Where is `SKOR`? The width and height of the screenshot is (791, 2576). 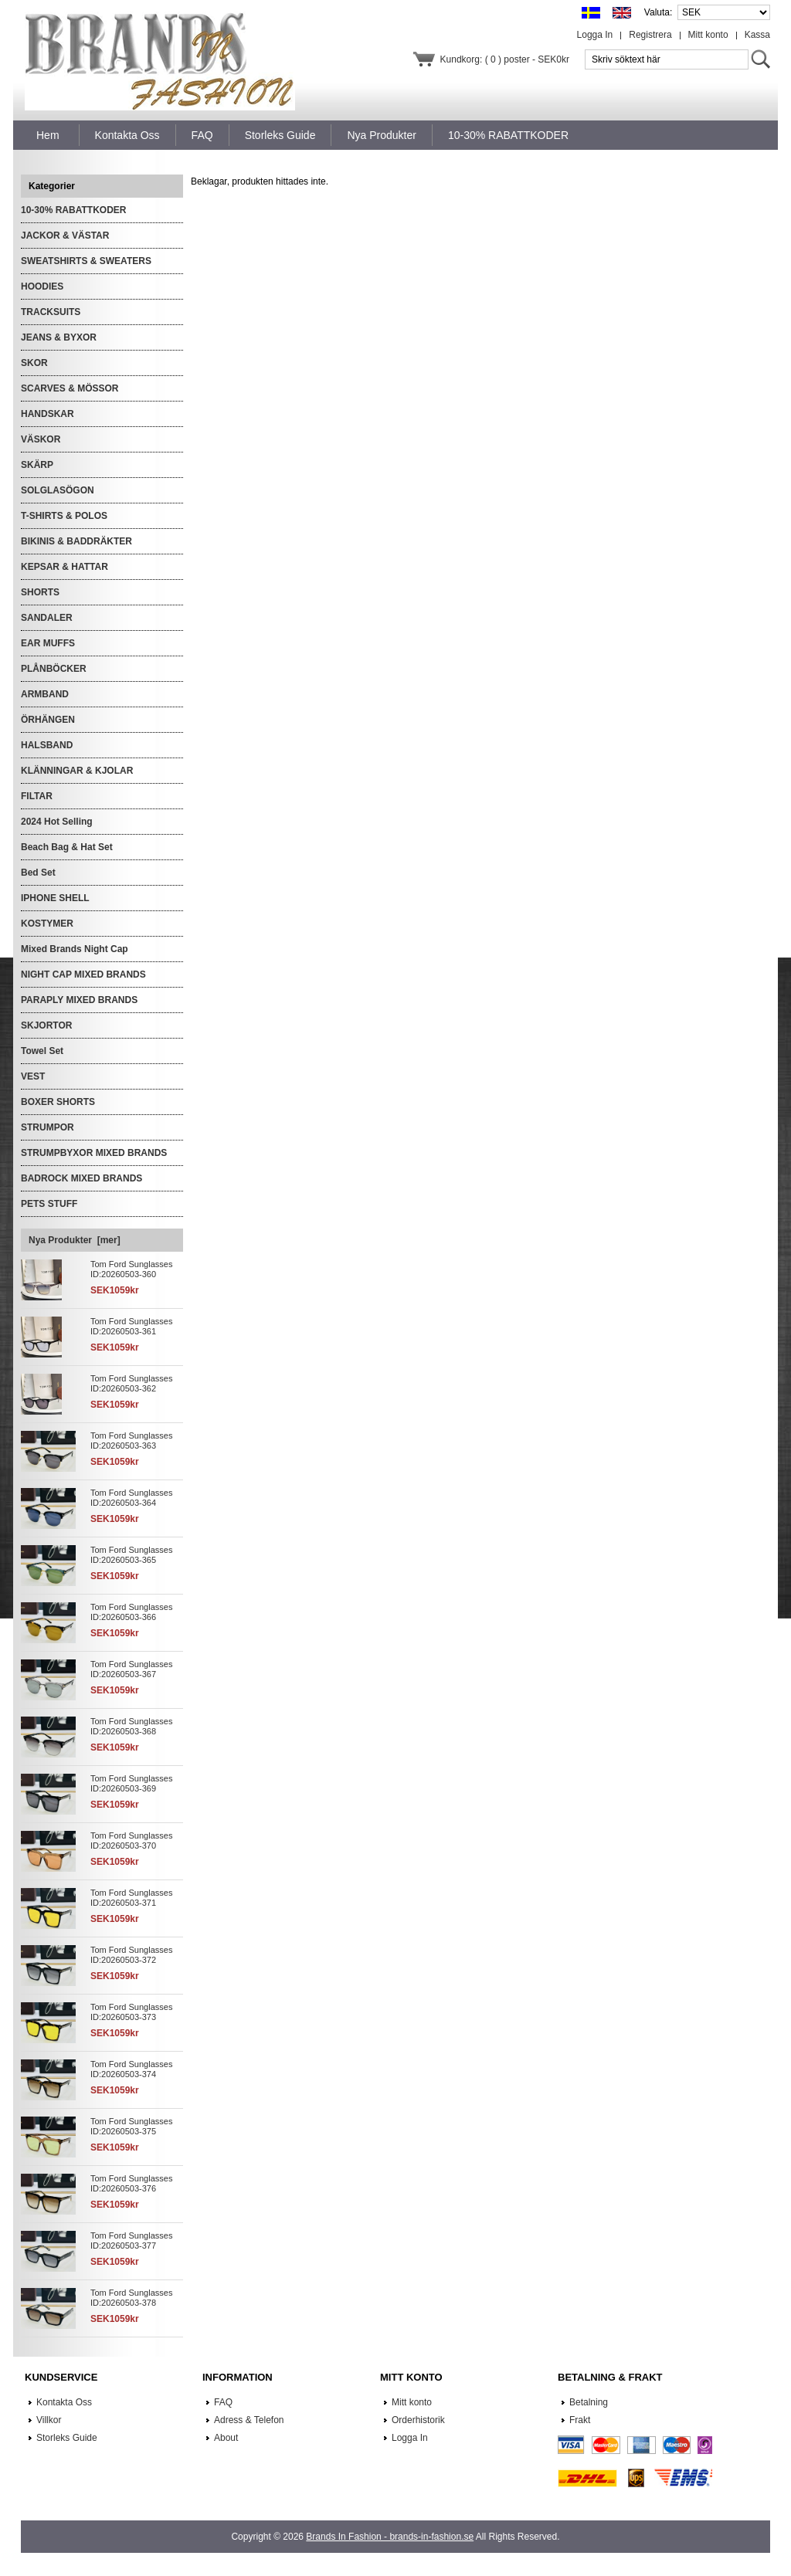 SKOR is located at coordinates (34, 363).